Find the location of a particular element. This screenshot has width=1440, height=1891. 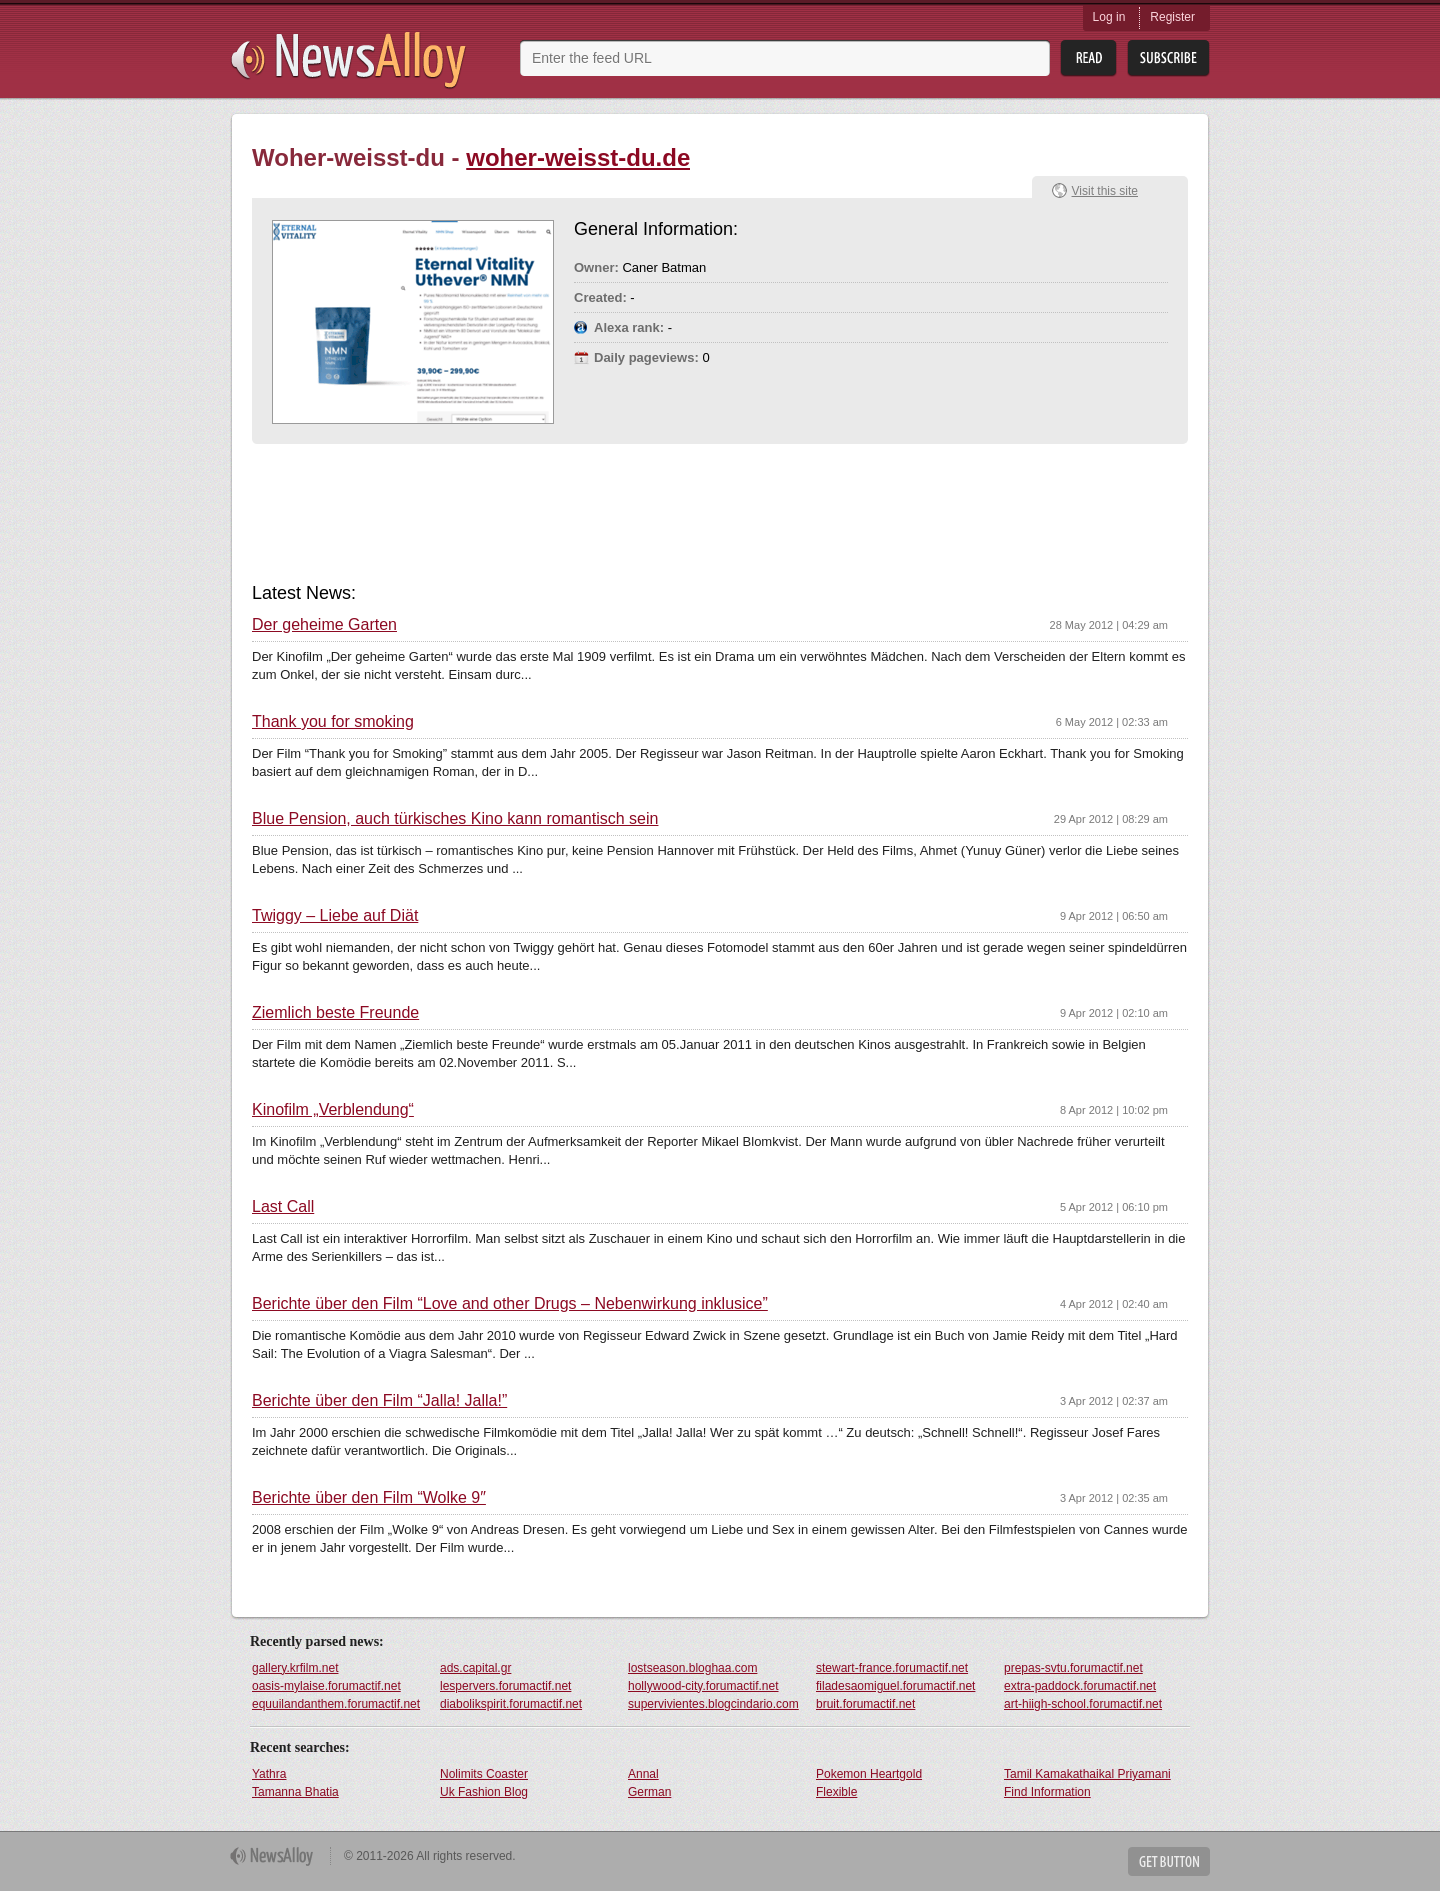

ads.capital.gr is located at coordinates (475, 1668).